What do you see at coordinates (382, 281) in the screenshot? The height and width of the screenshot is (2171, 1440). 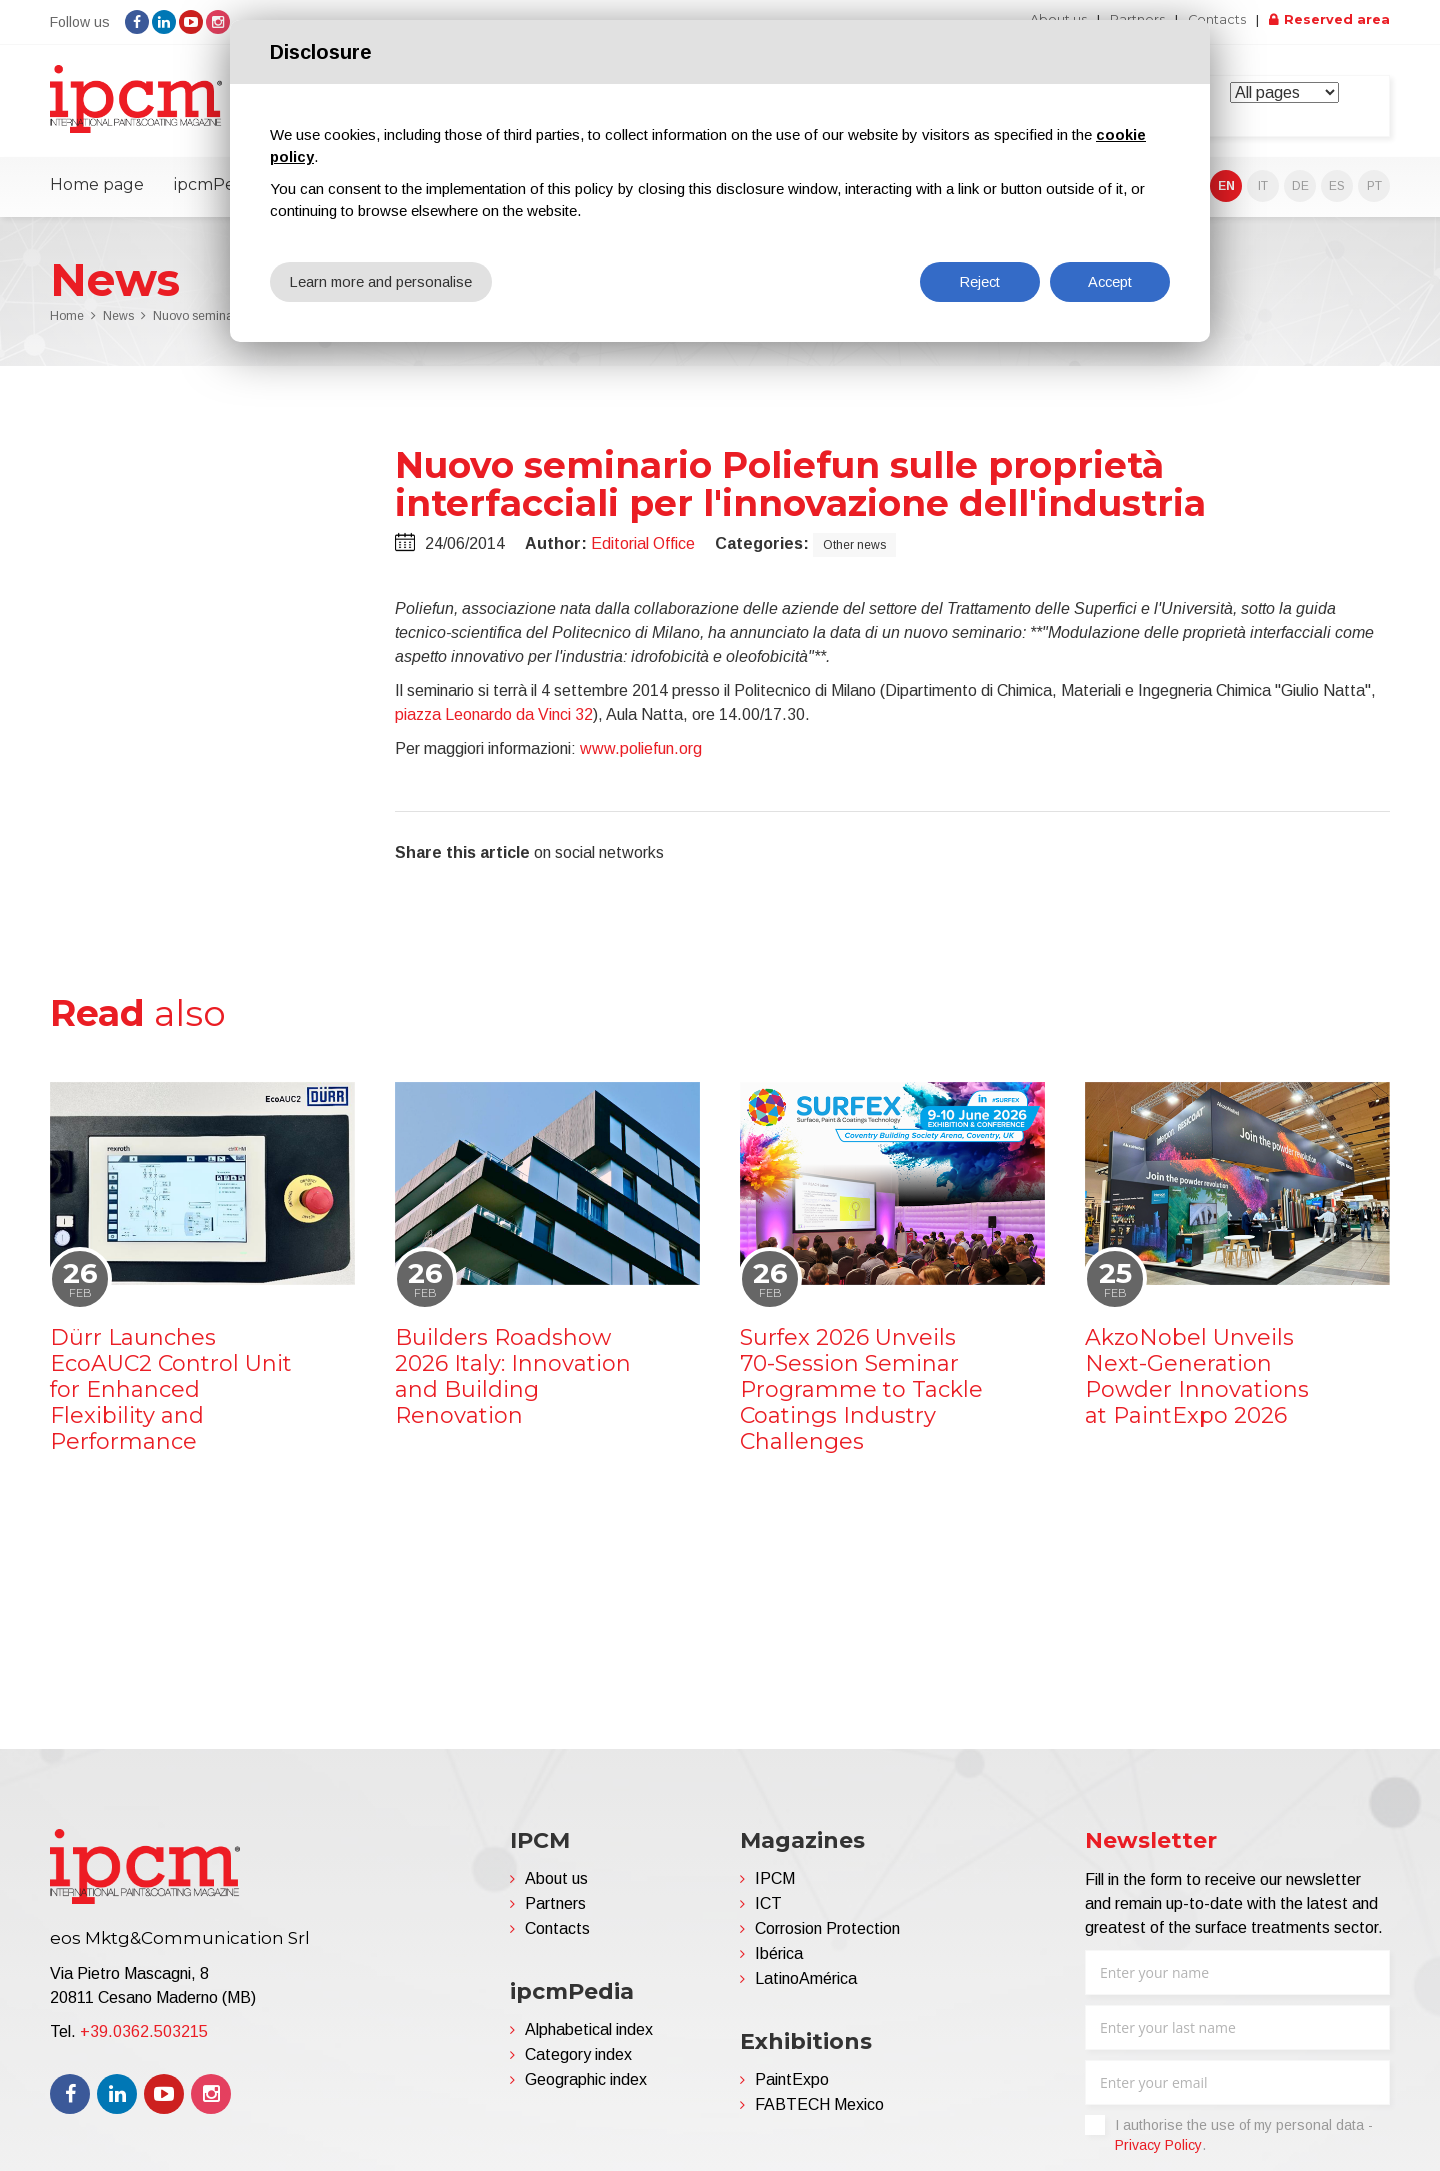 I see `Learn more and personalise` at bounding box center [382, 281].